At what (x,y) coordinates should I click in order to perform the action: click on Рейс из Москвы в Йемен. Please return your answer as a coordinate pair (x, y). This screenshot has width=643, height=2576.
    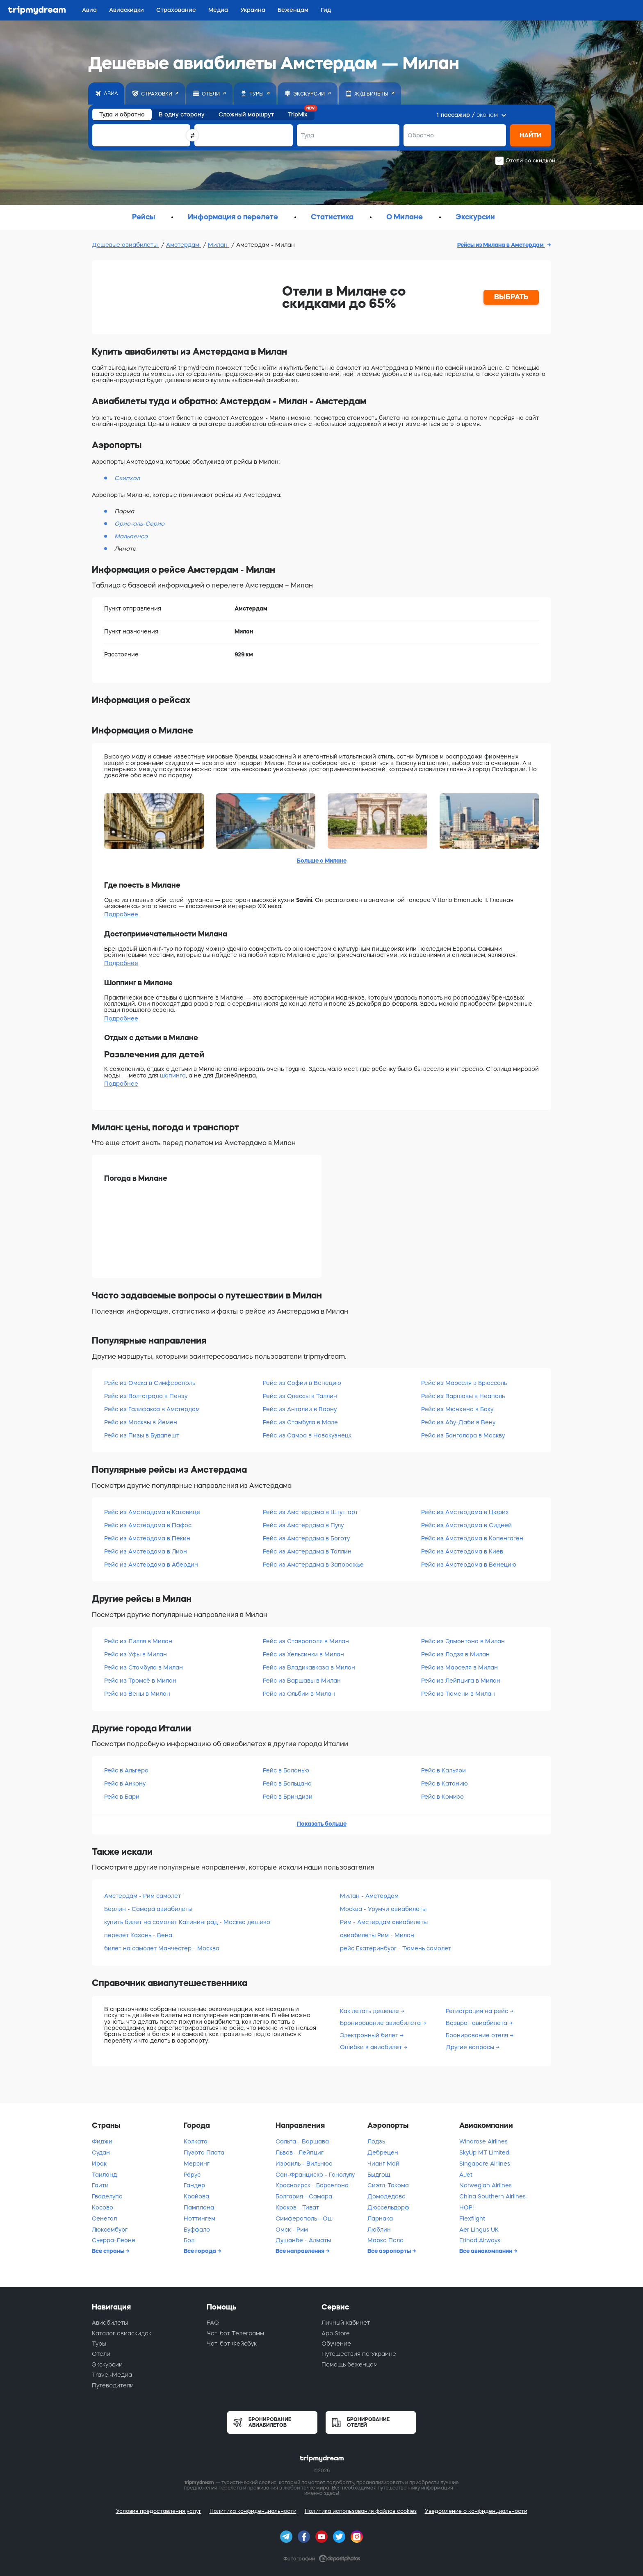
    Looking at the image, I should click on (140, 1422).